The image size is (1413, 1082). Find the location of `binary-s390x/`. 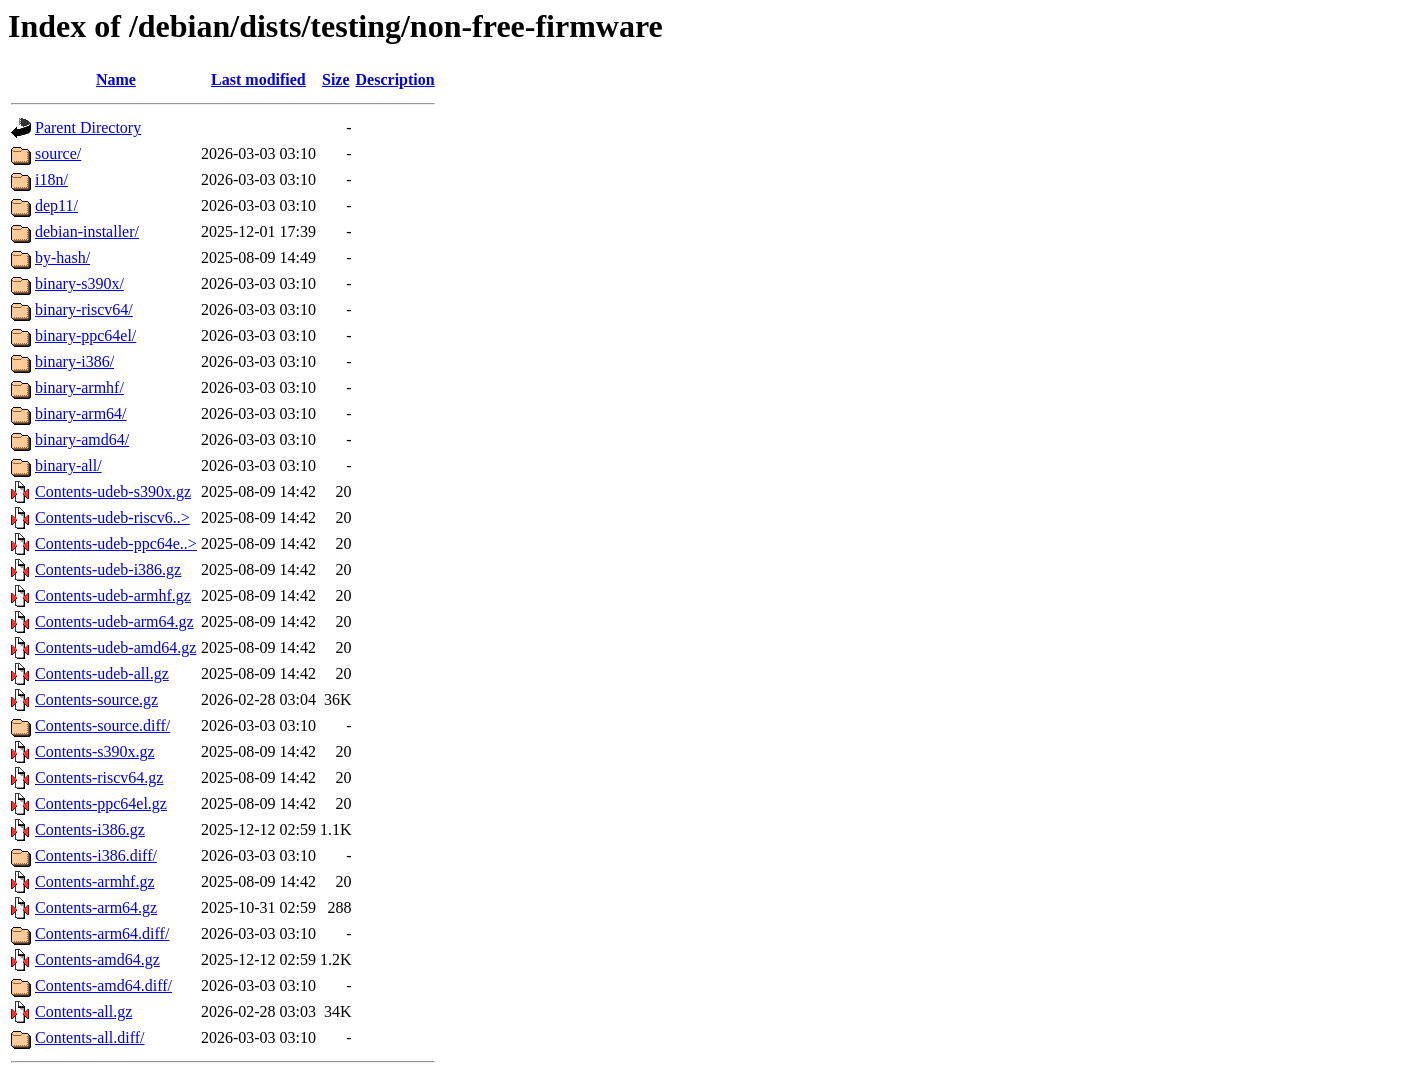

binary-s390x/ is located at coordinates (79, 283).